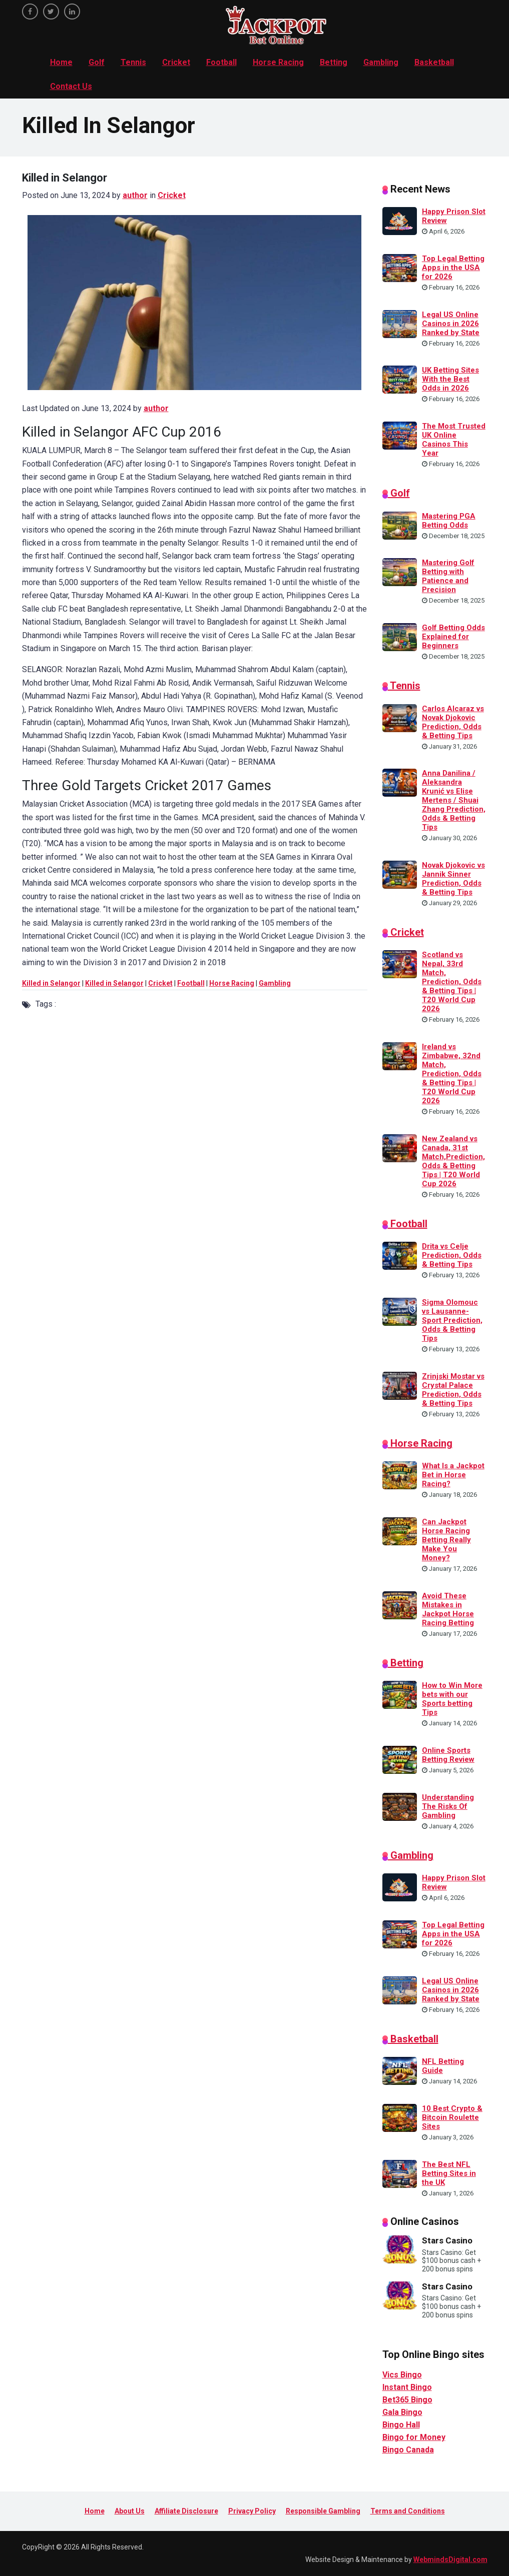 The height and width of the screenshot is (2576, 509). I want to click on UK Betting Sites With the Best Odds in 2026, so click(450, 379).